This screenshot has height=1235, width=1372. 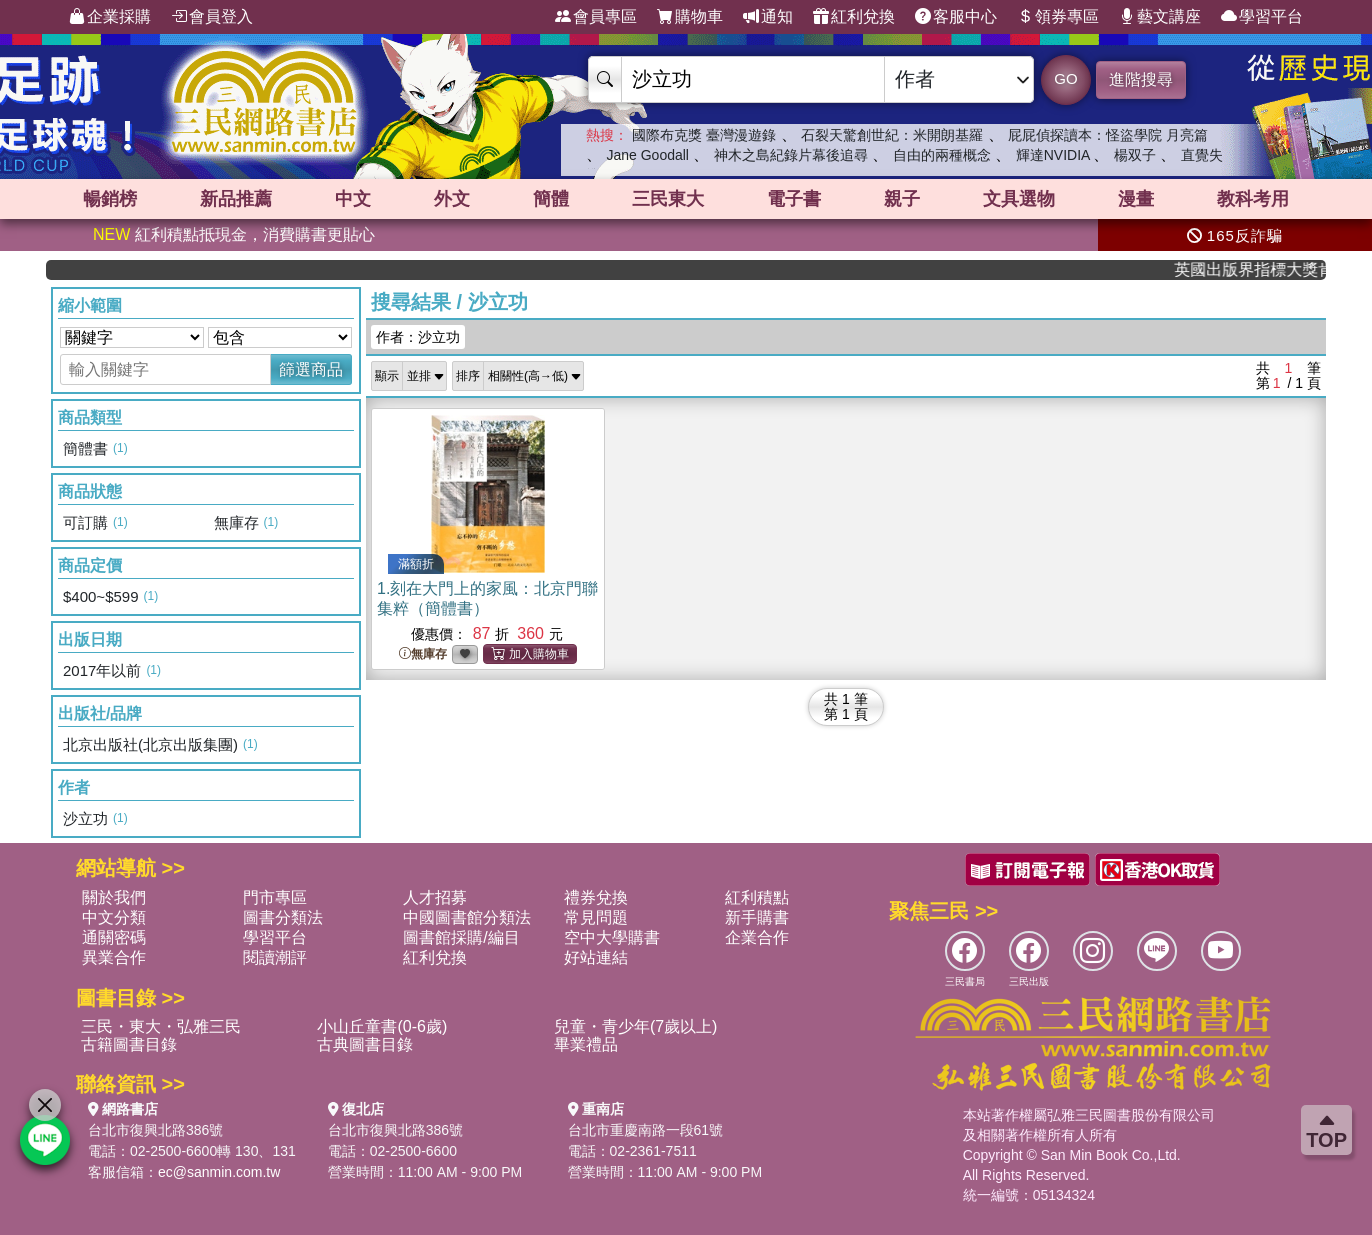 What do you see at coordinates (1262, 17) in the screenshot?
I see `學習平台` at bounding box center [1262, 17].